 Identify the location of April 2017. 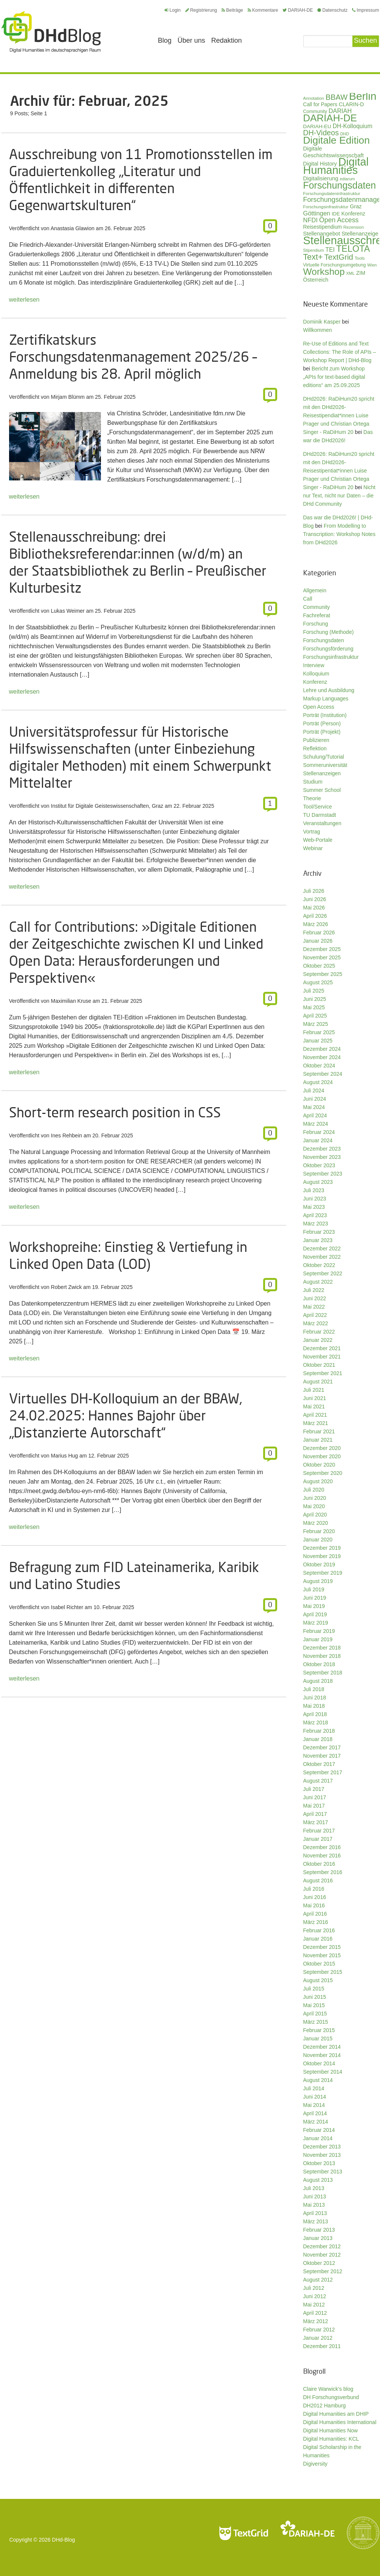
(315, 1814).